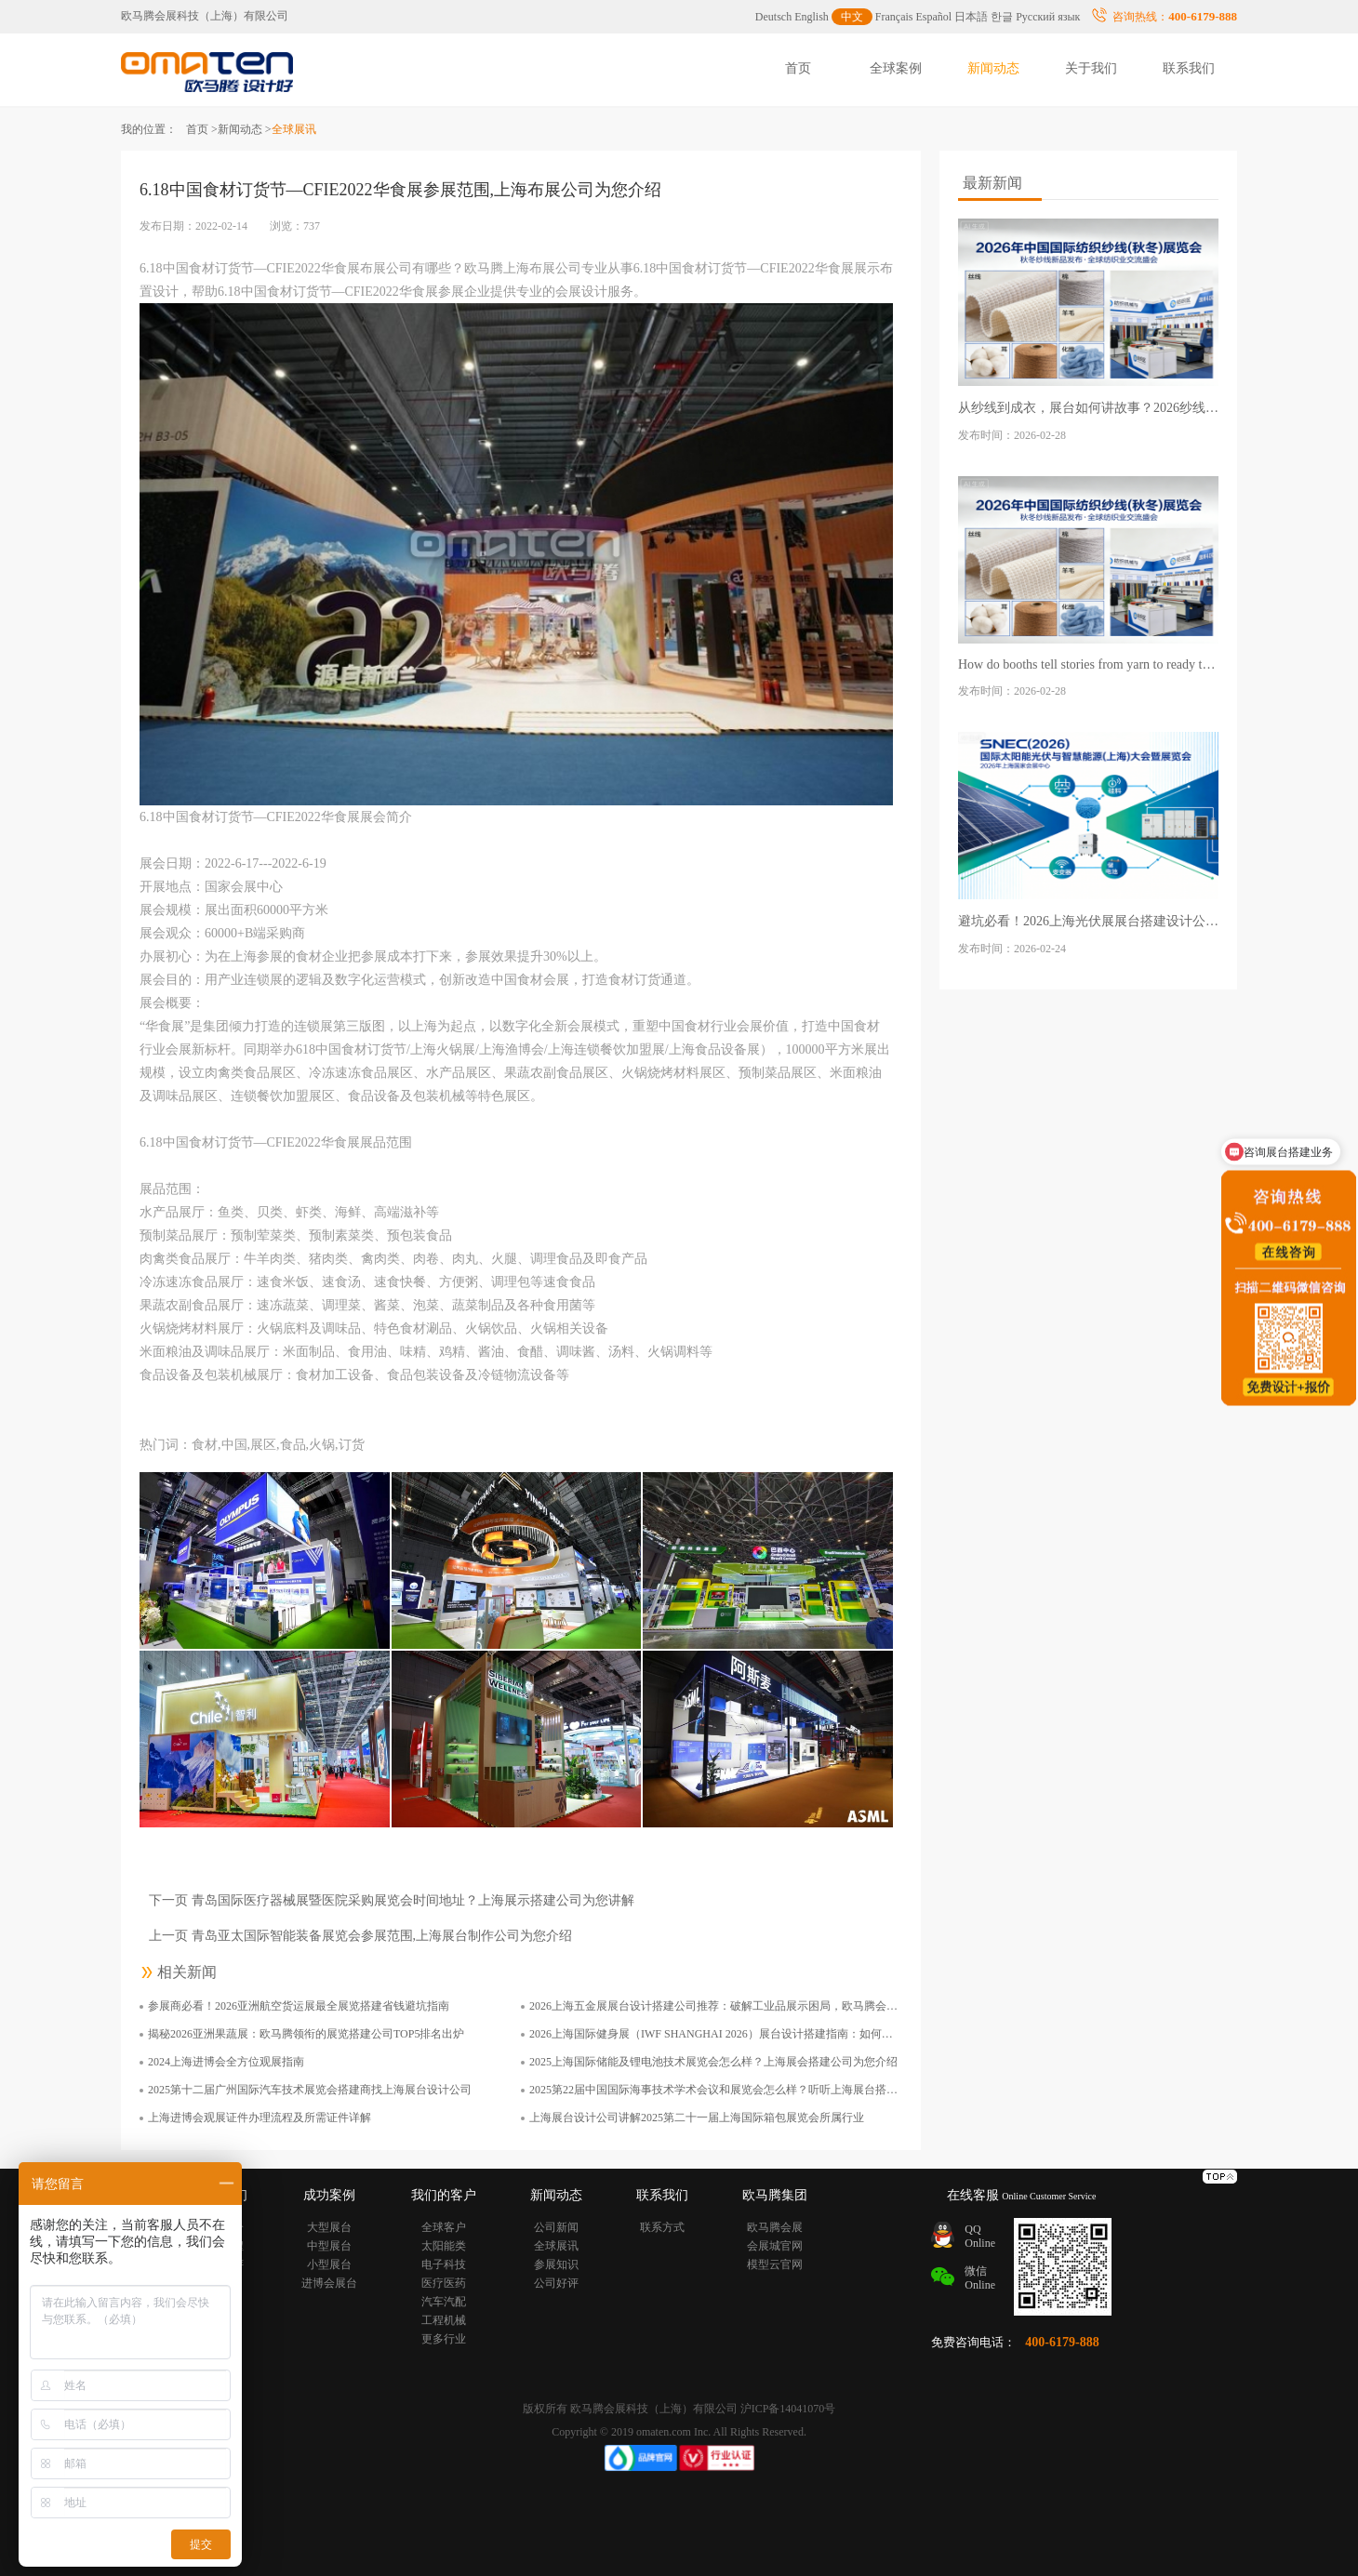  Describe the element at coordinates (556, 2227) in the screenshot. I see `公司新闻` at that location.